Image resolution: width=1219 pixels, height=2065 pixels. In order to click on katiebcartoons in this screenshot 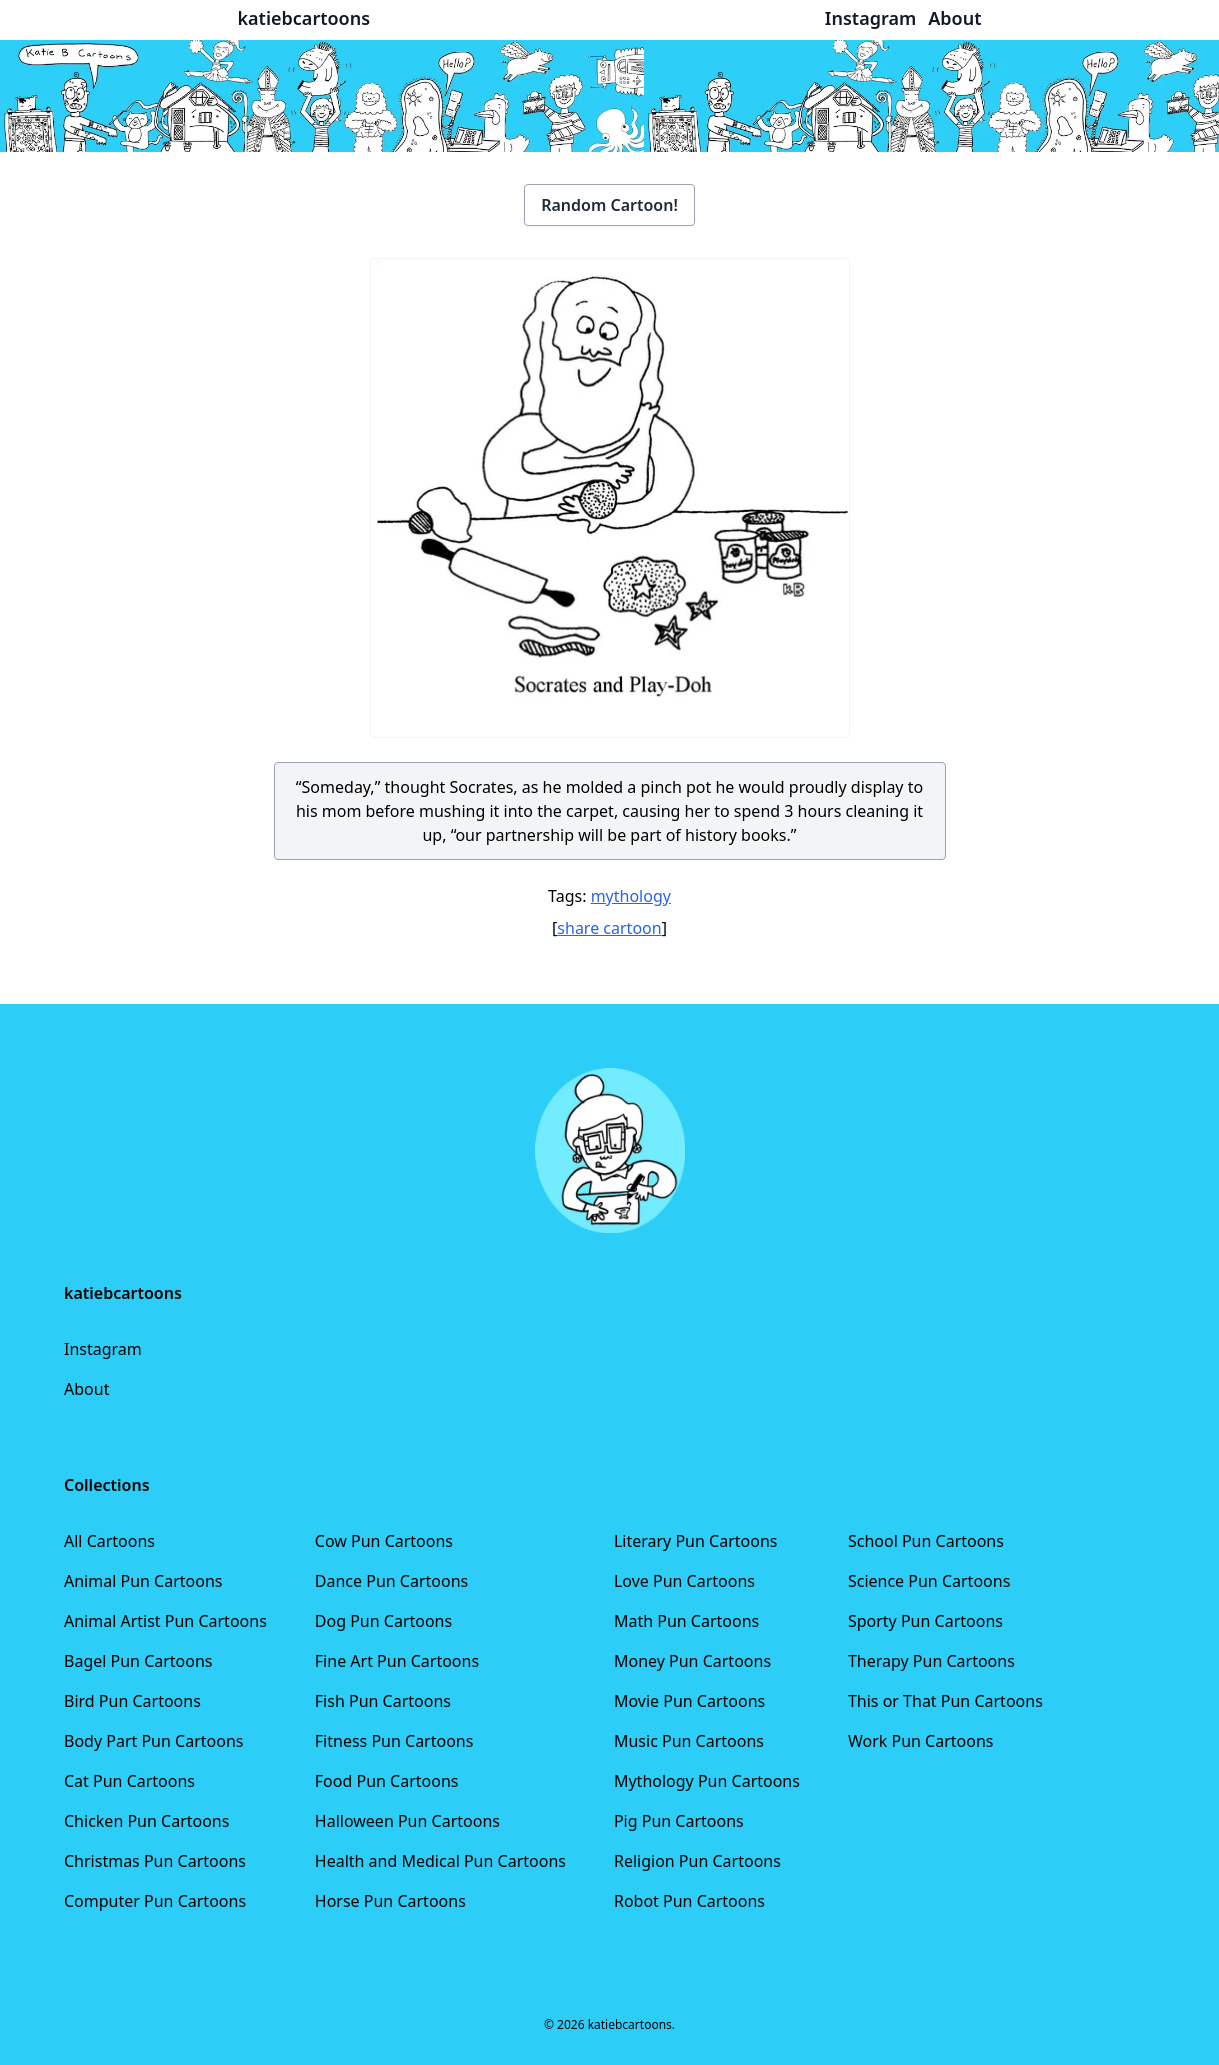, I will do `click(304, 18)`.